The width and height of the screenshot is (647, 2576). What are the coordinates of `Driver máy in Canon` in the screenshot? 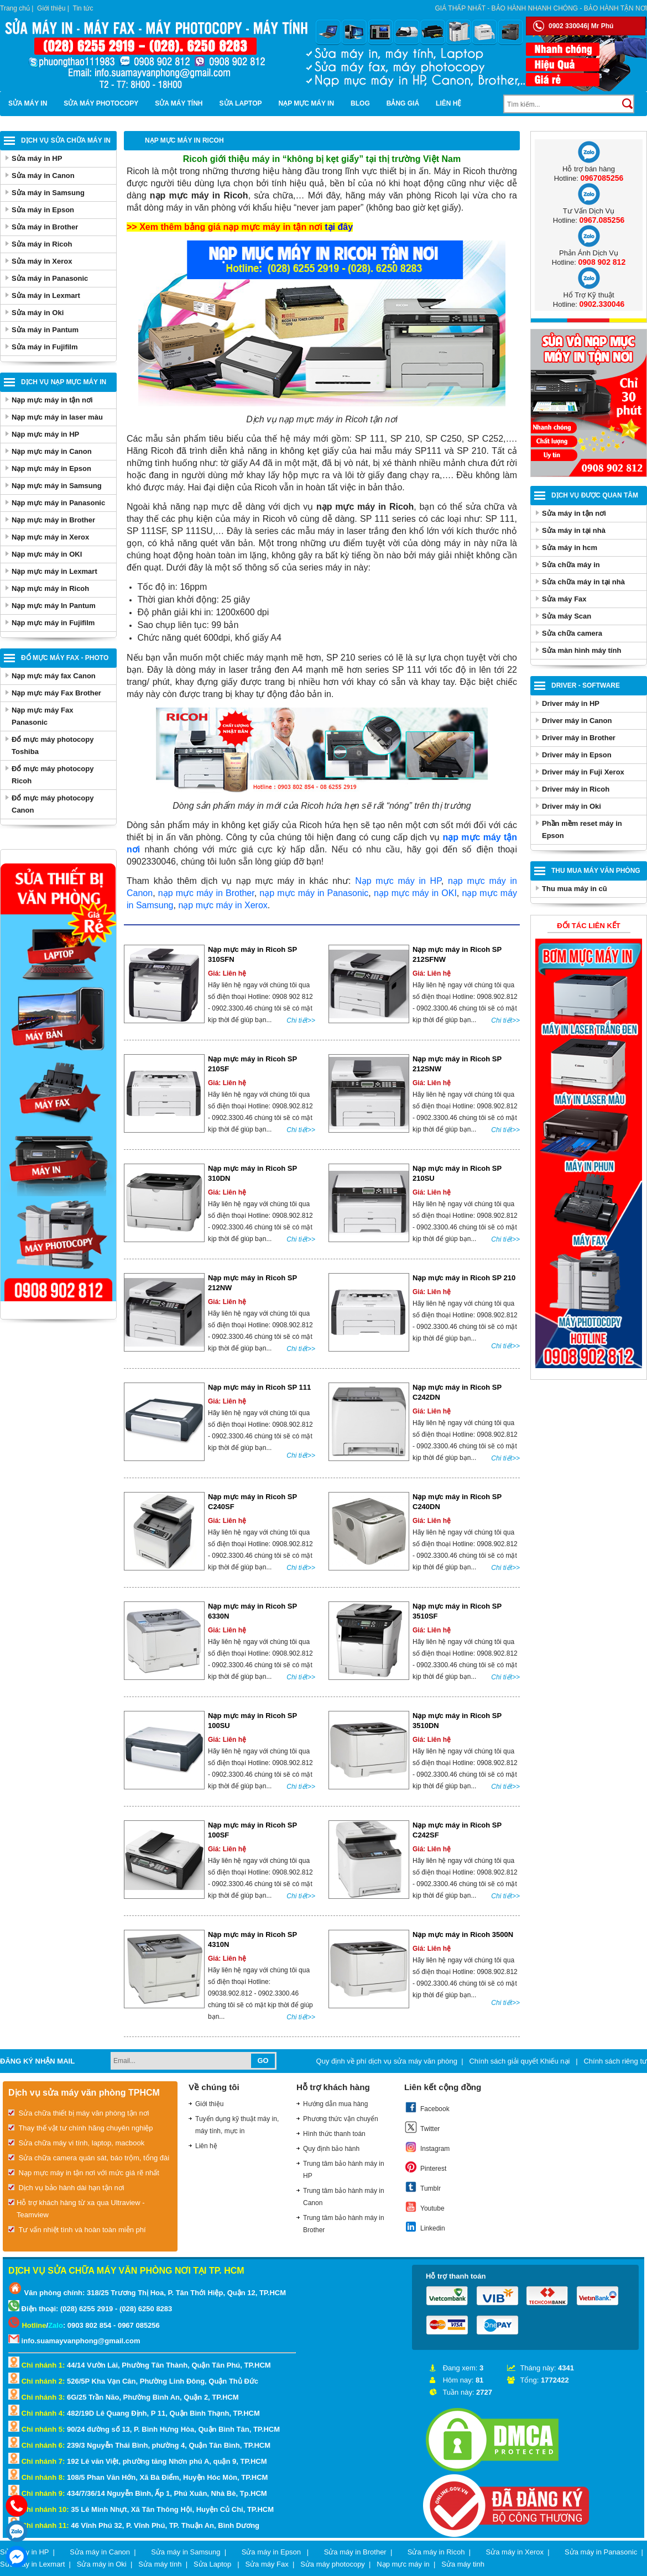 It's located at (577, 720).